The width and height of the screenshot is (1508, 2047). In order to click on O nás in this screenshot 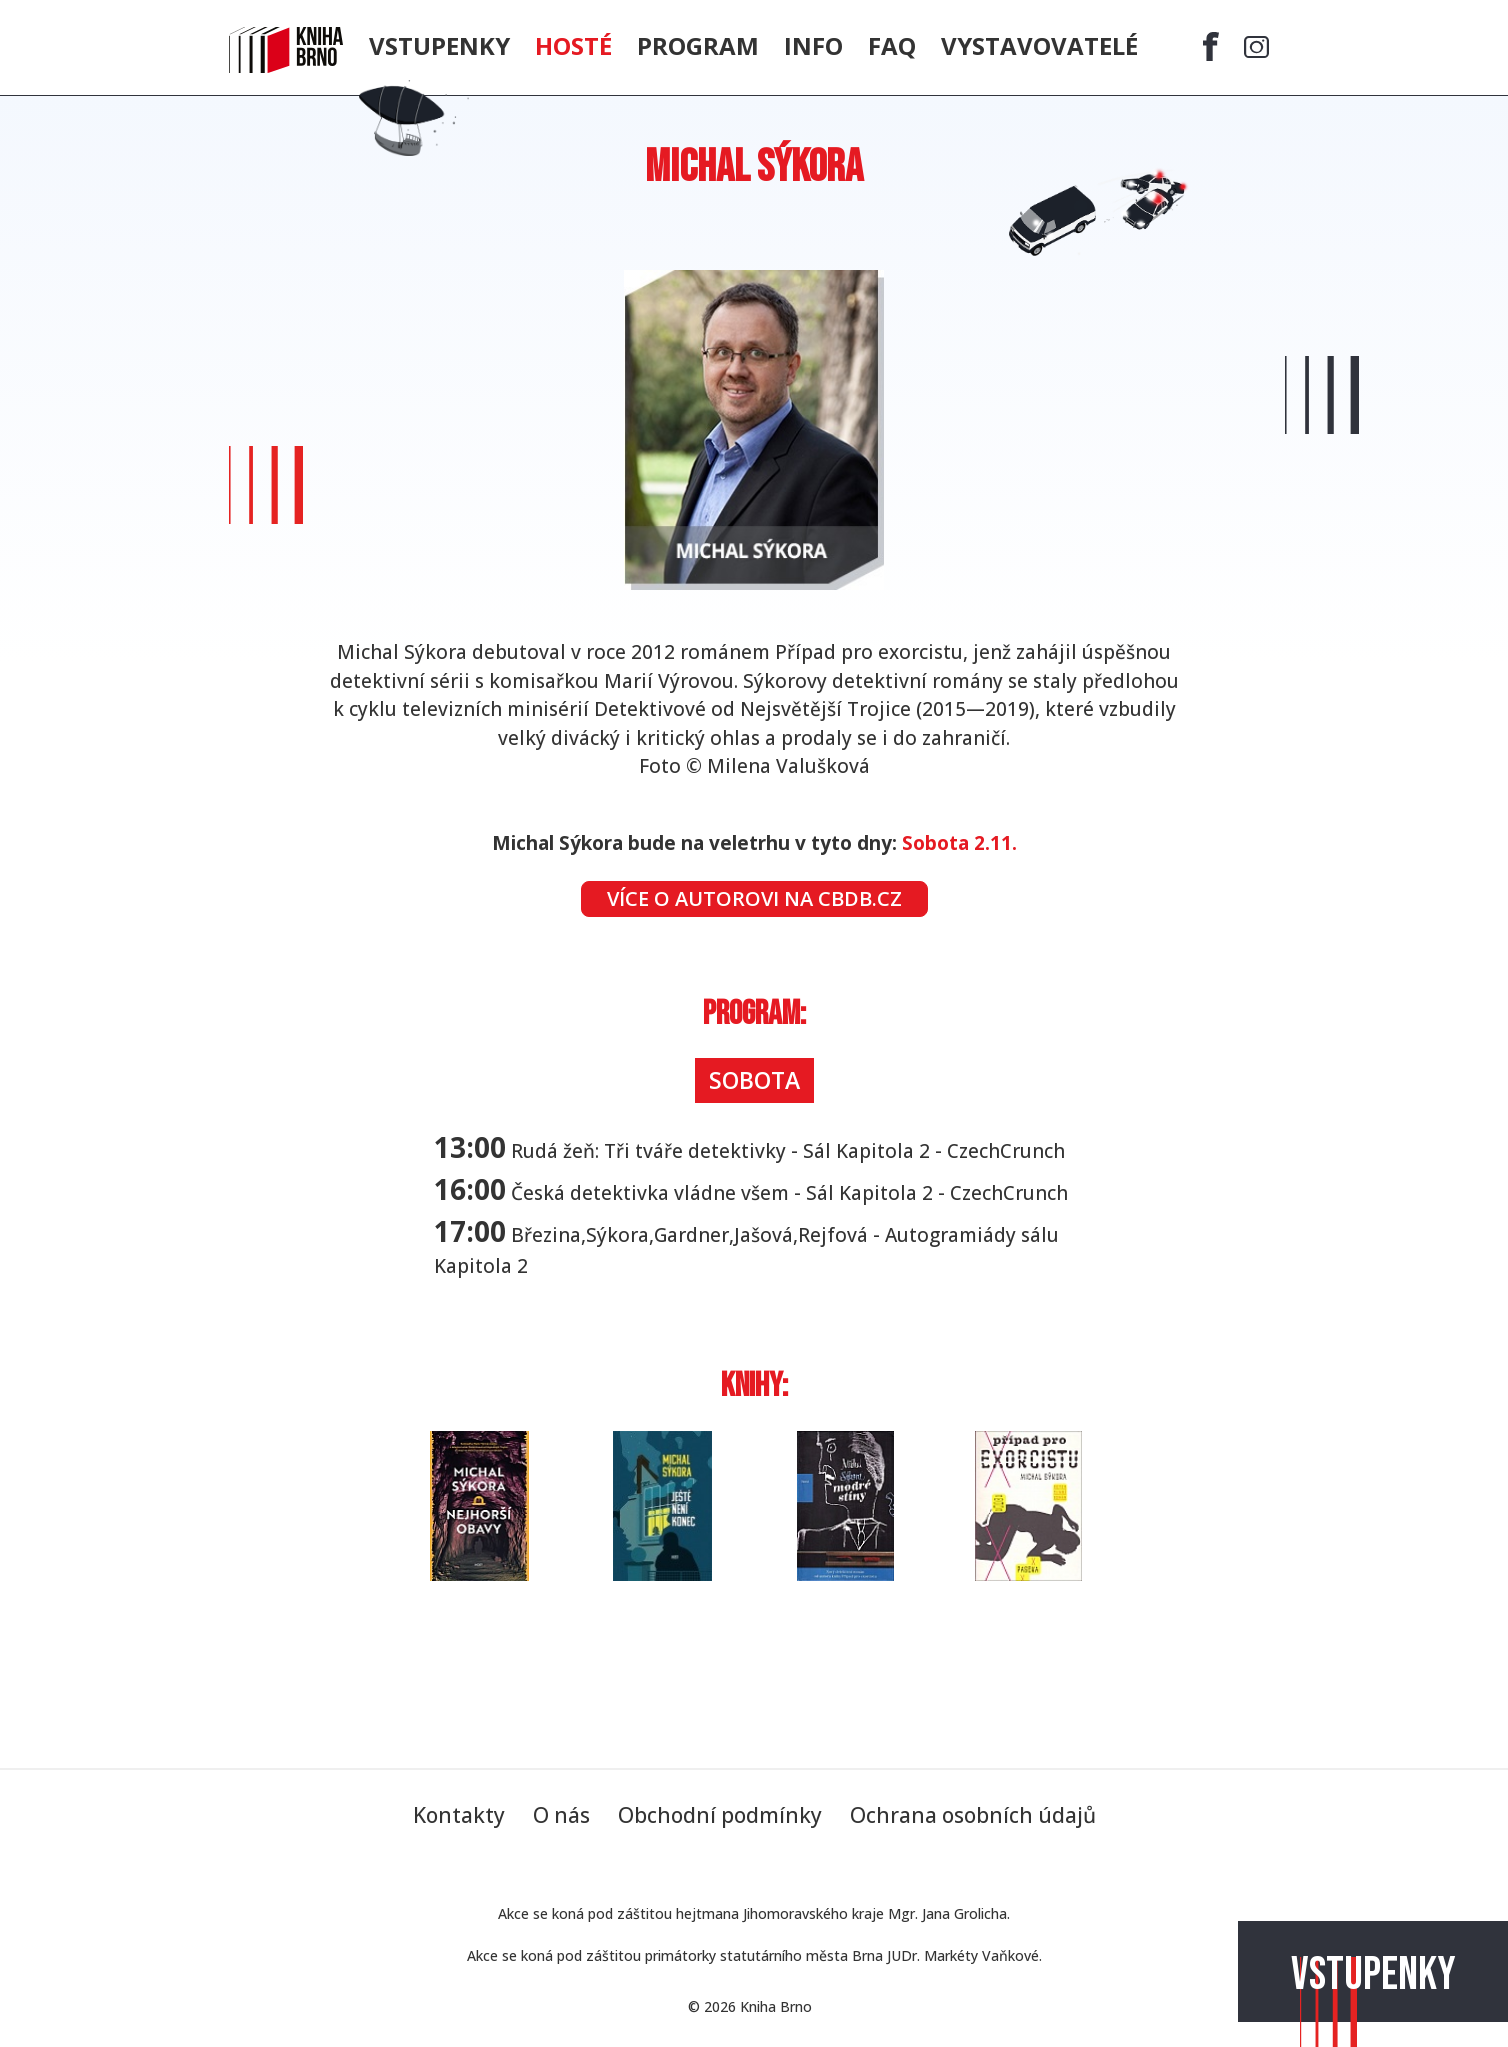, I will do `click(561, 1815)`.